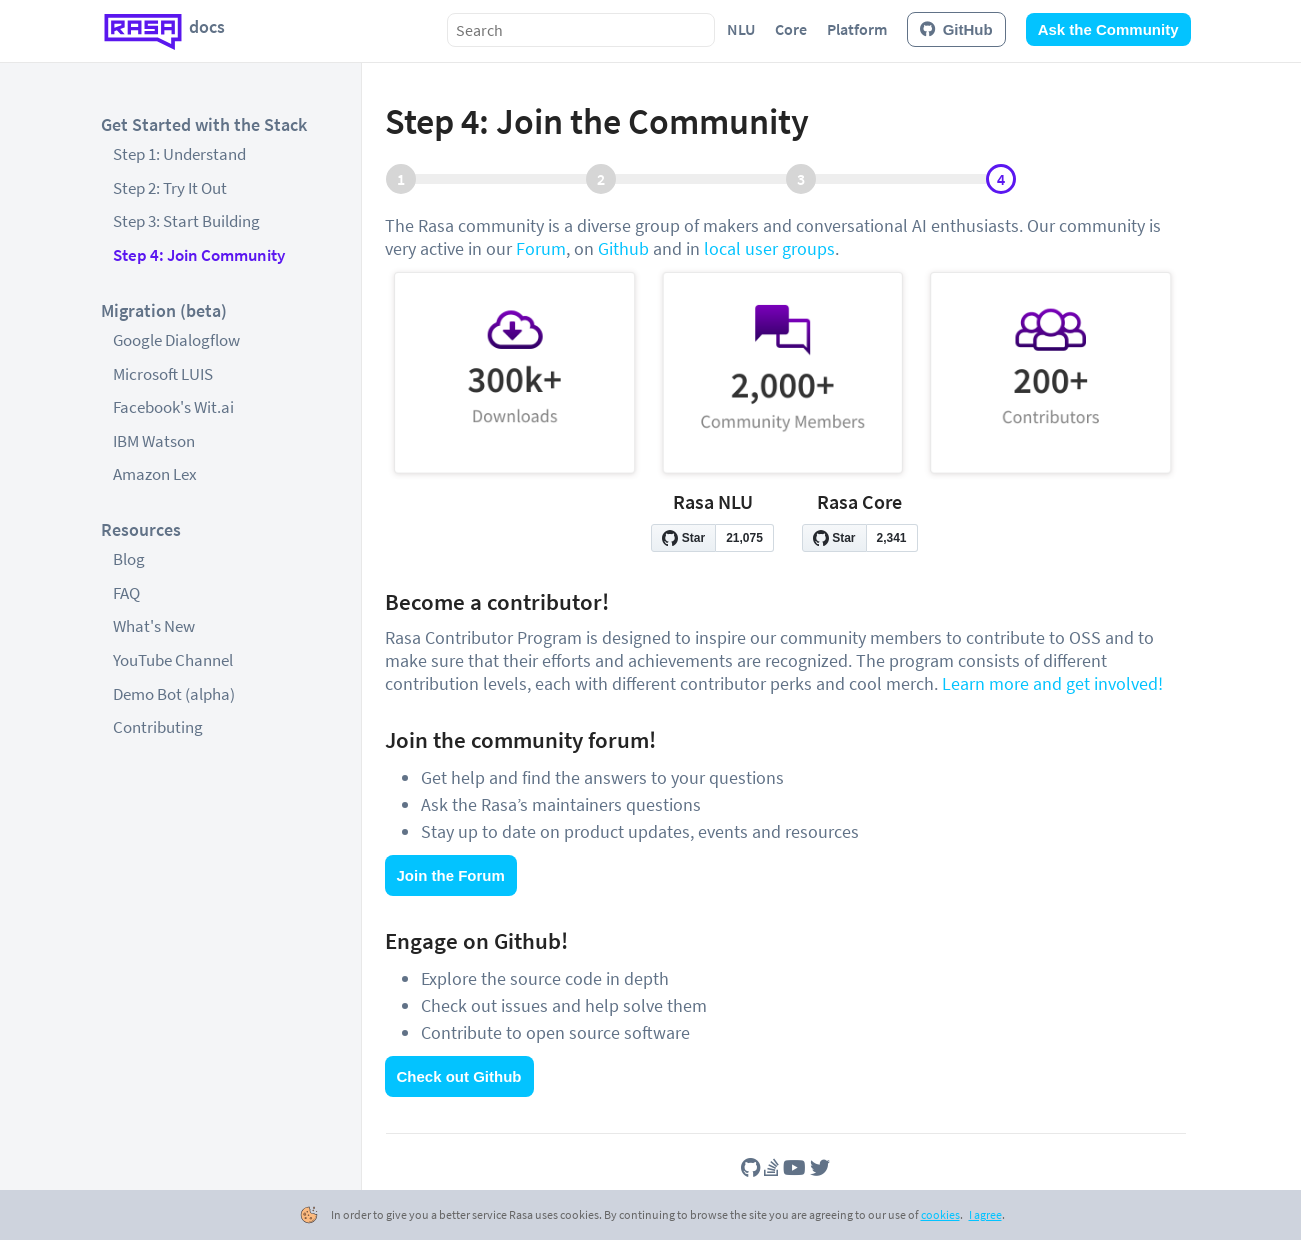  Describe the element at coordinates (173, 660) in the screenshot. I see `YouTube Channel` at that location.